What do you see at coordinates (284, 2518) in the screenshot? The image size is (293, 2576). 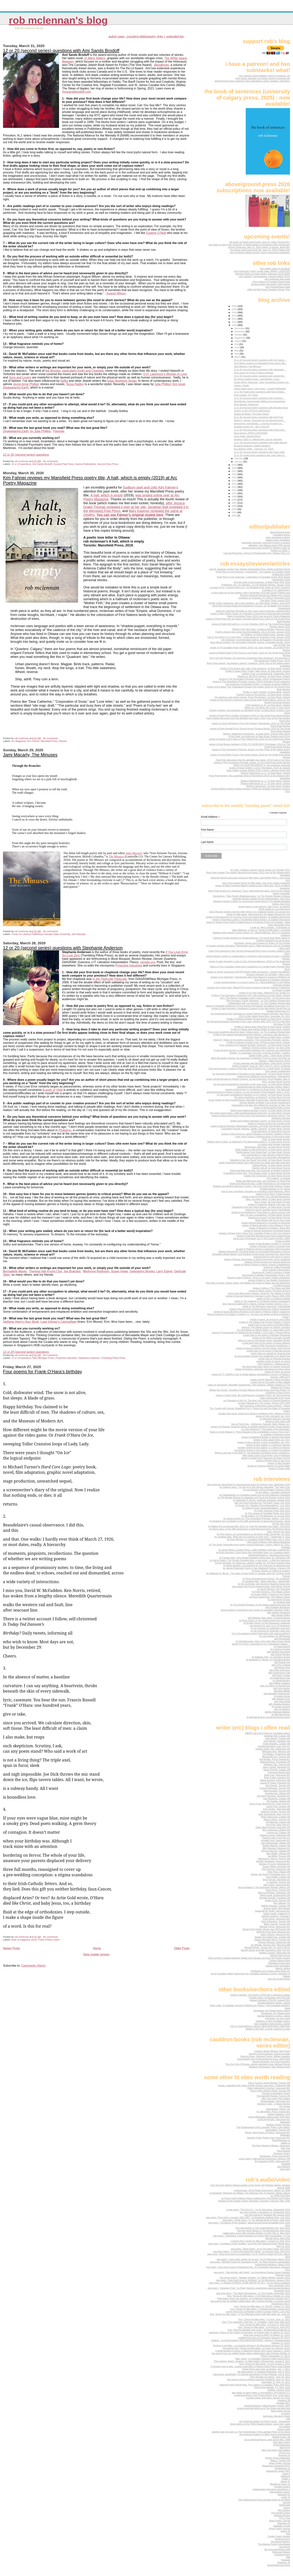 I see `P.F.S. Post` at bounding box center [284, 2518].